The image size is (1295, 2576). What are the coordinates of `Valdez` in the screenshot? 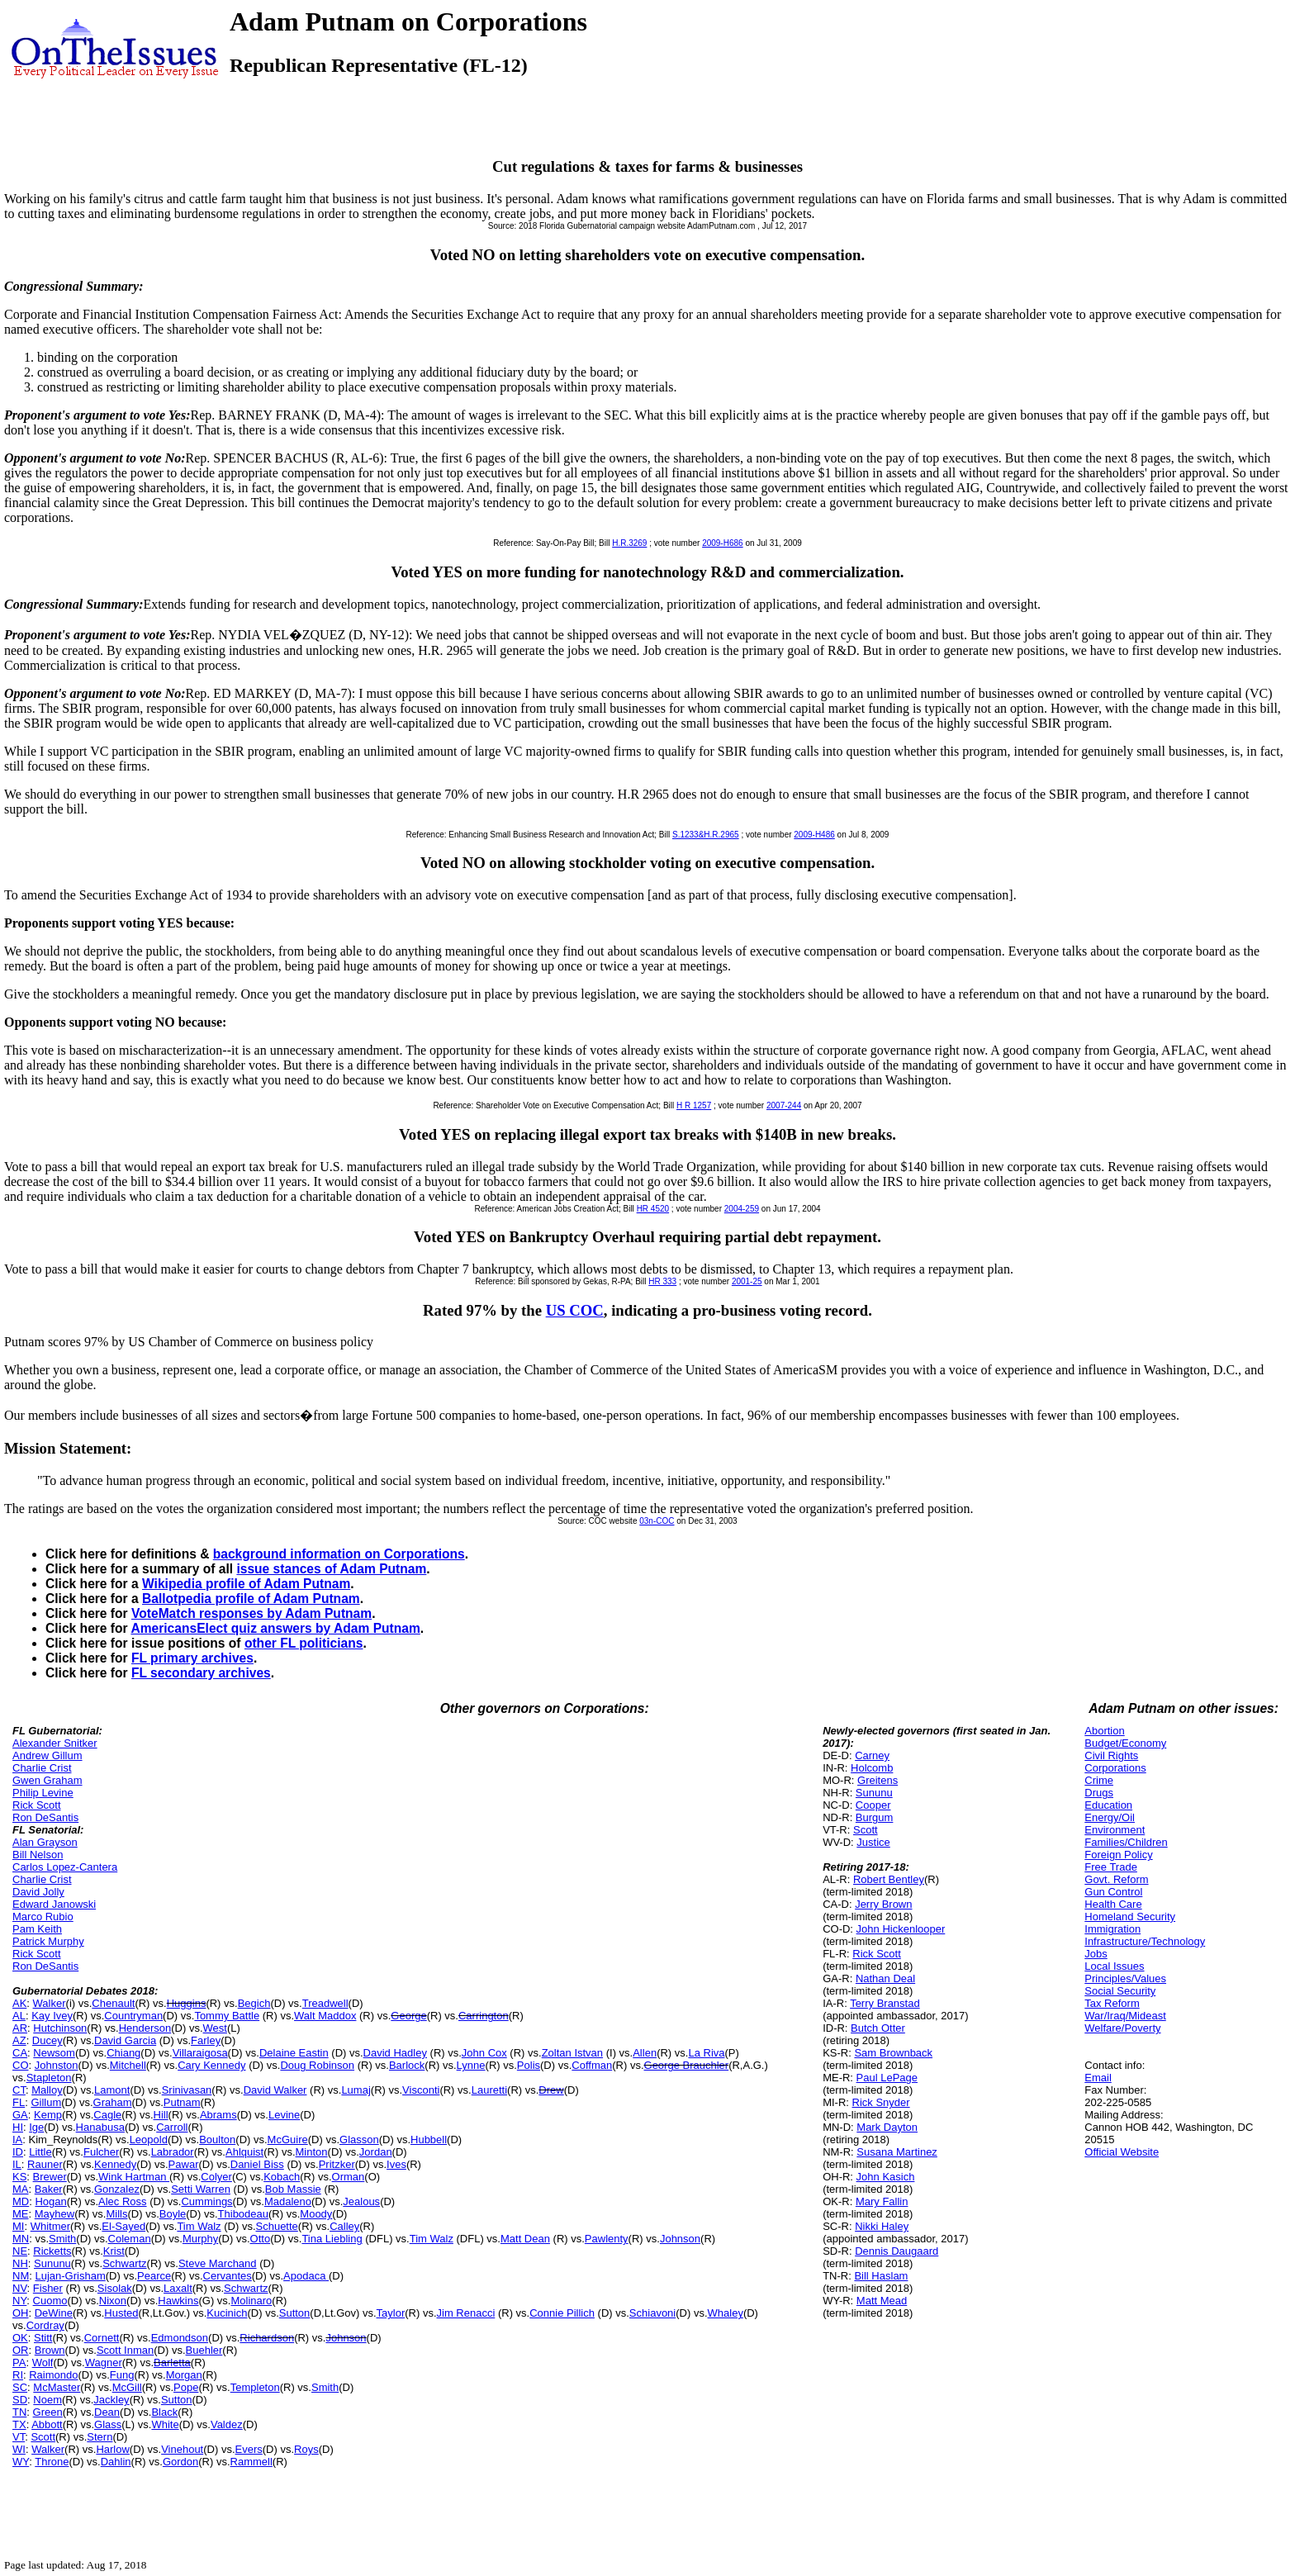 It's located at (227, 2424).